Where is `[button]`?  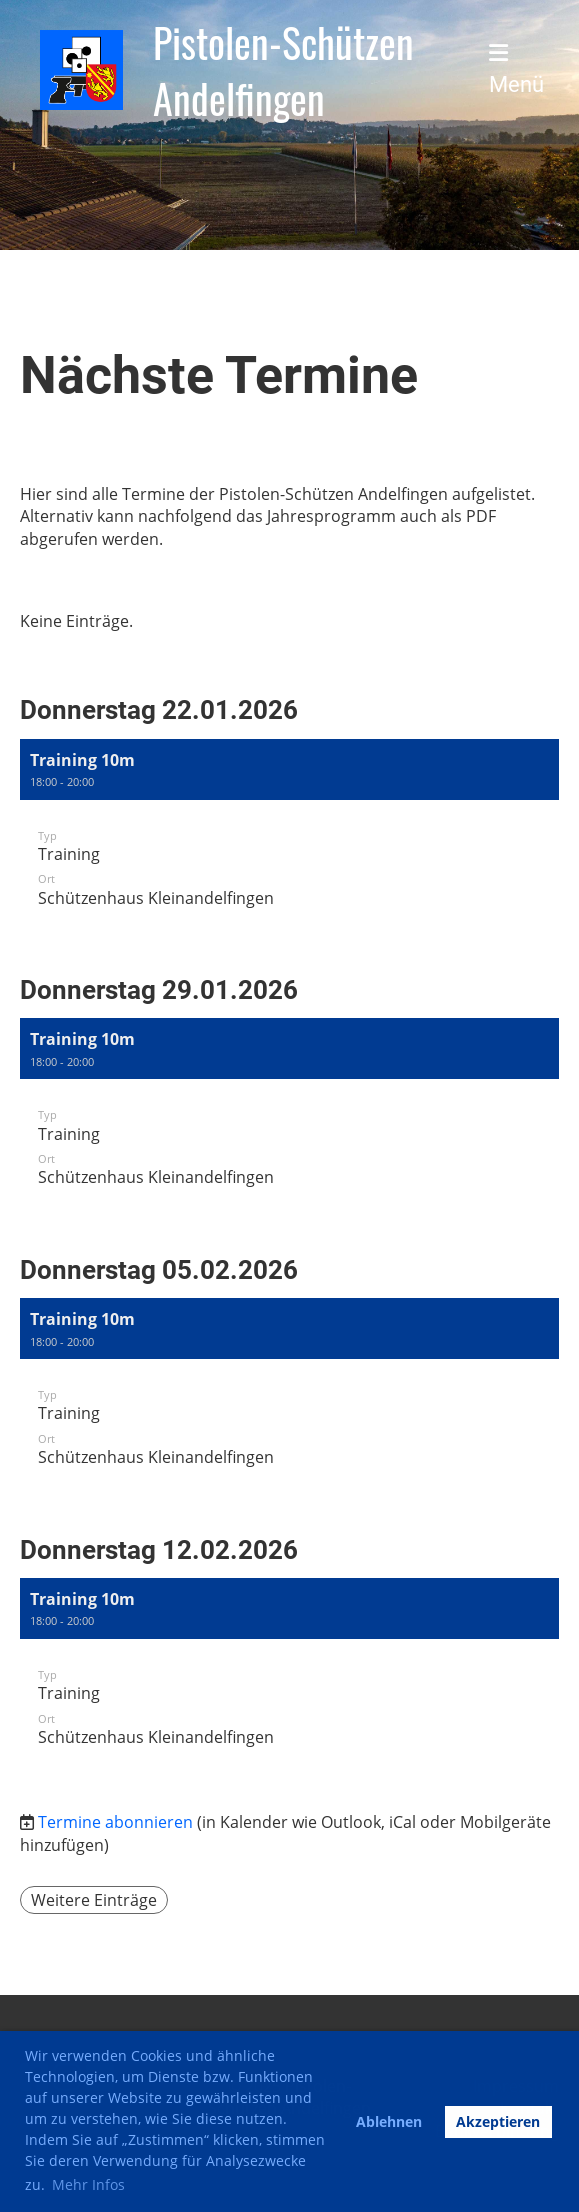 [button] is located at coordinates (289, 835).